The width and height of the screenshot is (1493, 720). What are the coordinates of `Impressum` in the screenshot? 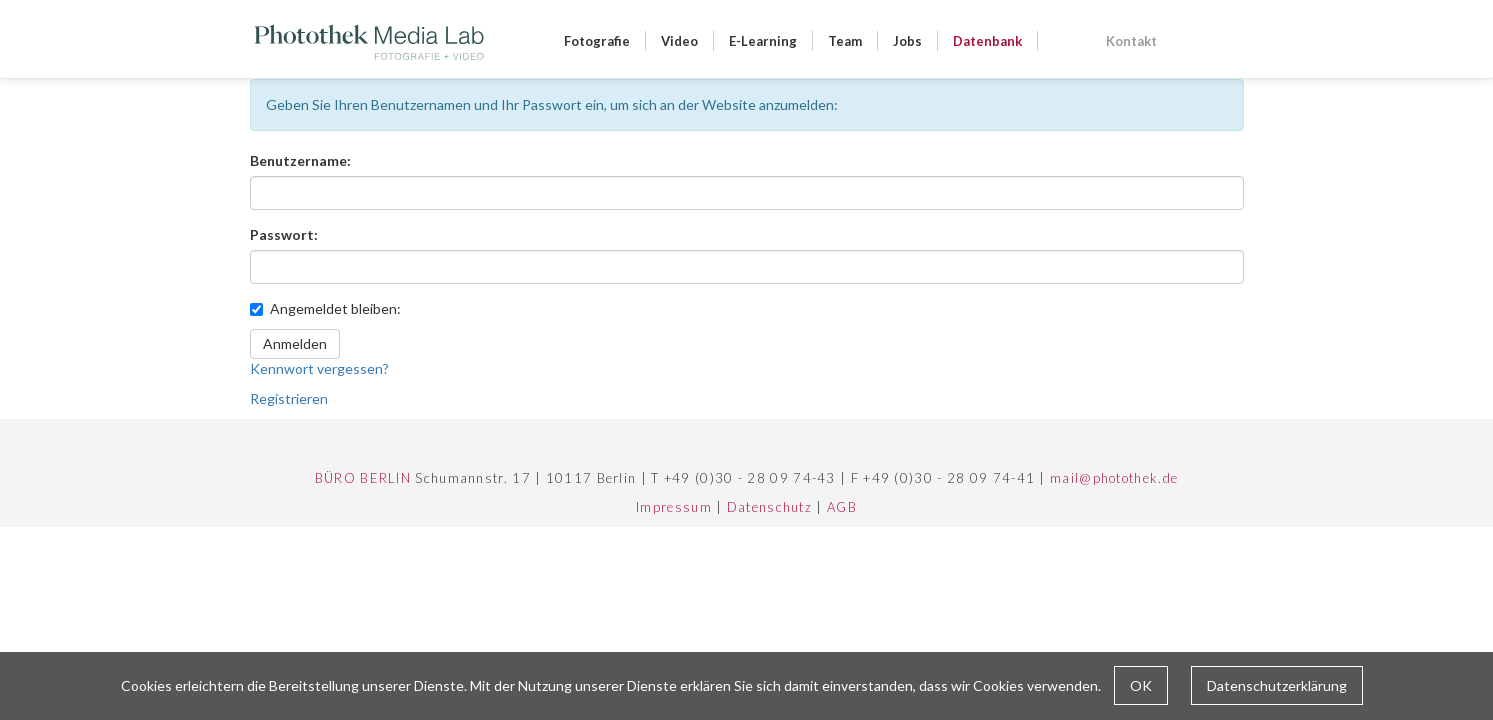 It's located at (674, 507).